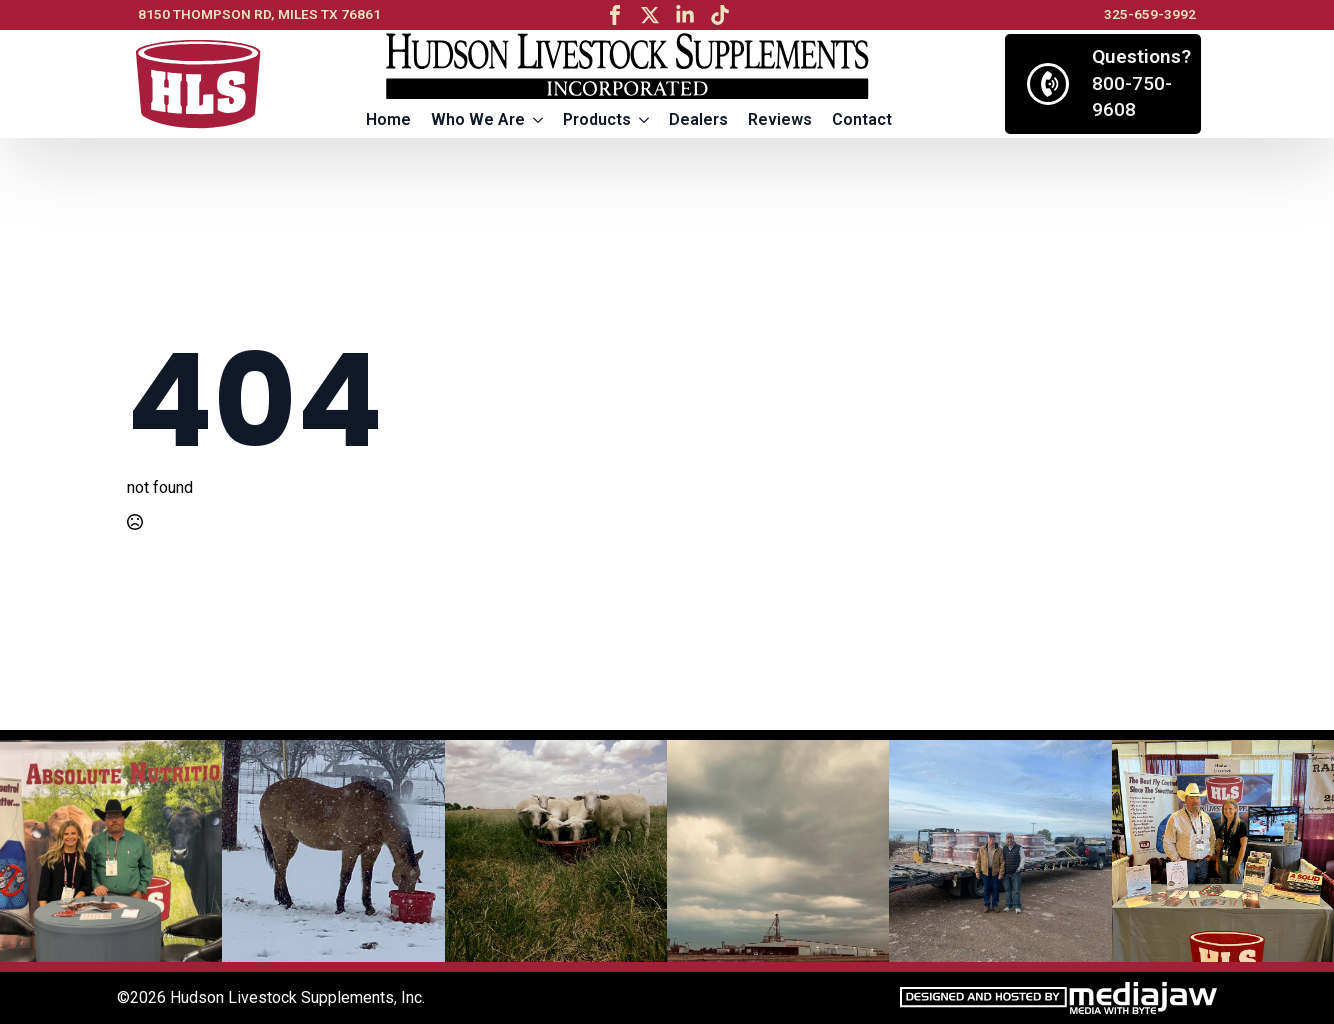 This screenshot has width=1334, height=1024. Describe the element at coordinates (333, 851) in the screenshot. I see `[2 / 13]` at that location.